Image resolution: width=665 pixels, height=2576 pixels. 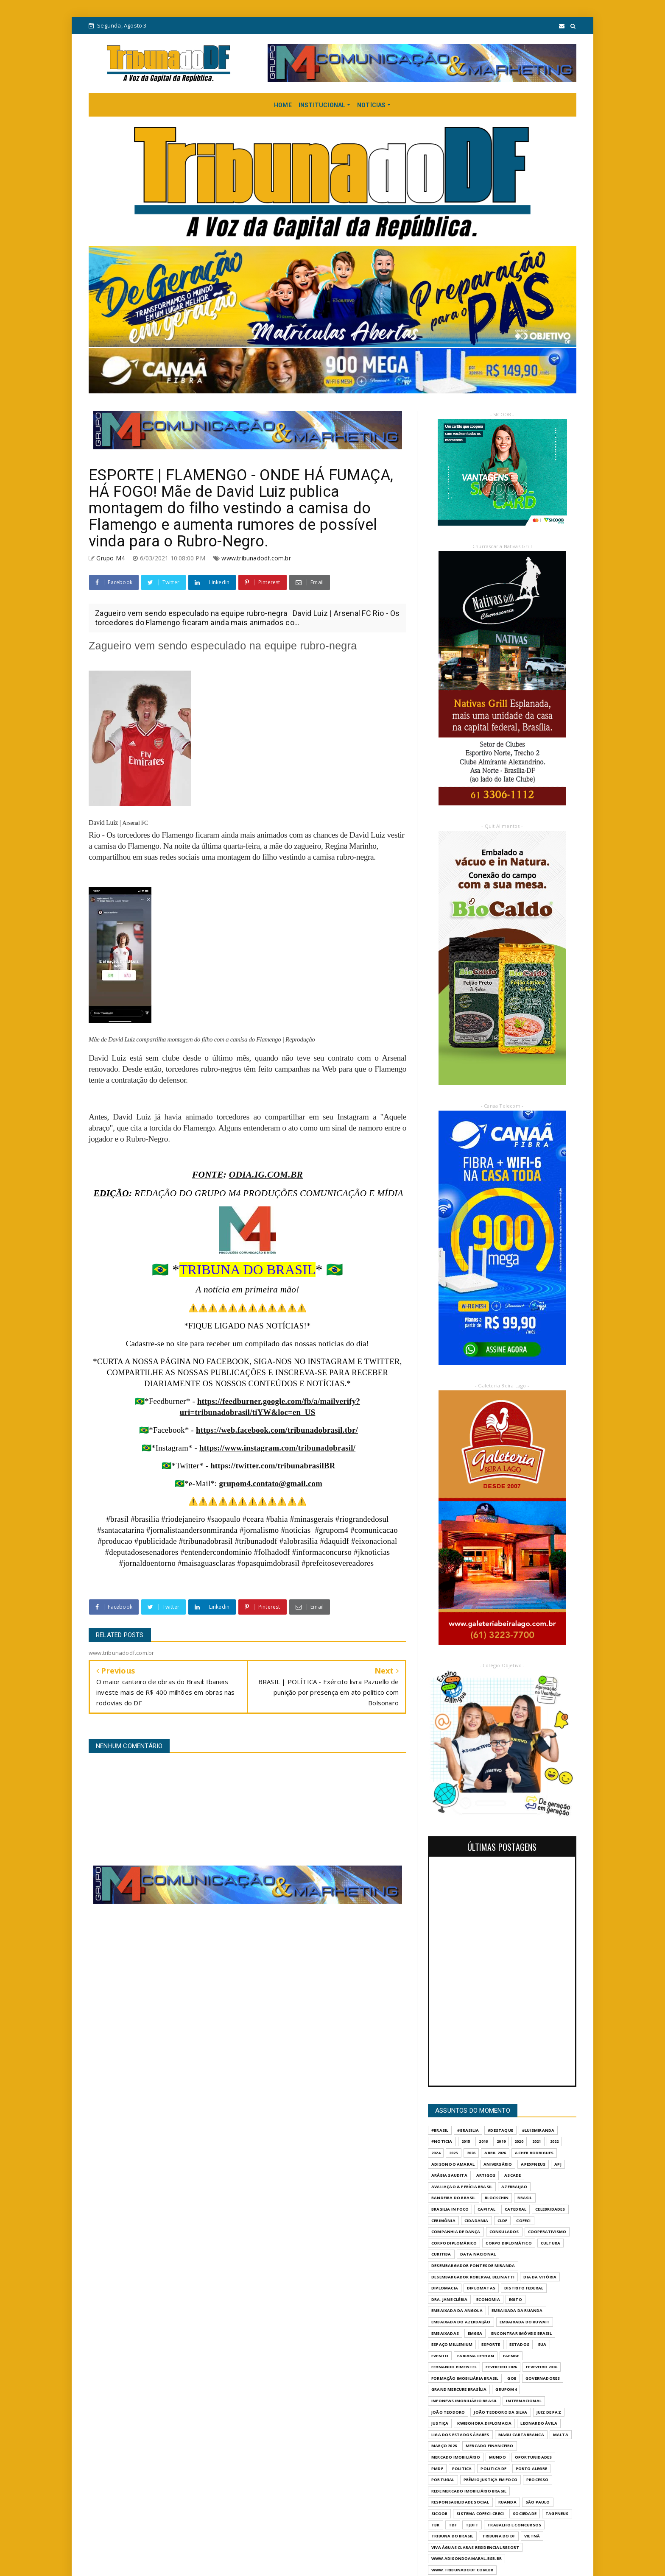 What do you see at coordinates (537, 2479) in the screenshot?
I see `PROCESSO` at bounding box center [537, 2479].